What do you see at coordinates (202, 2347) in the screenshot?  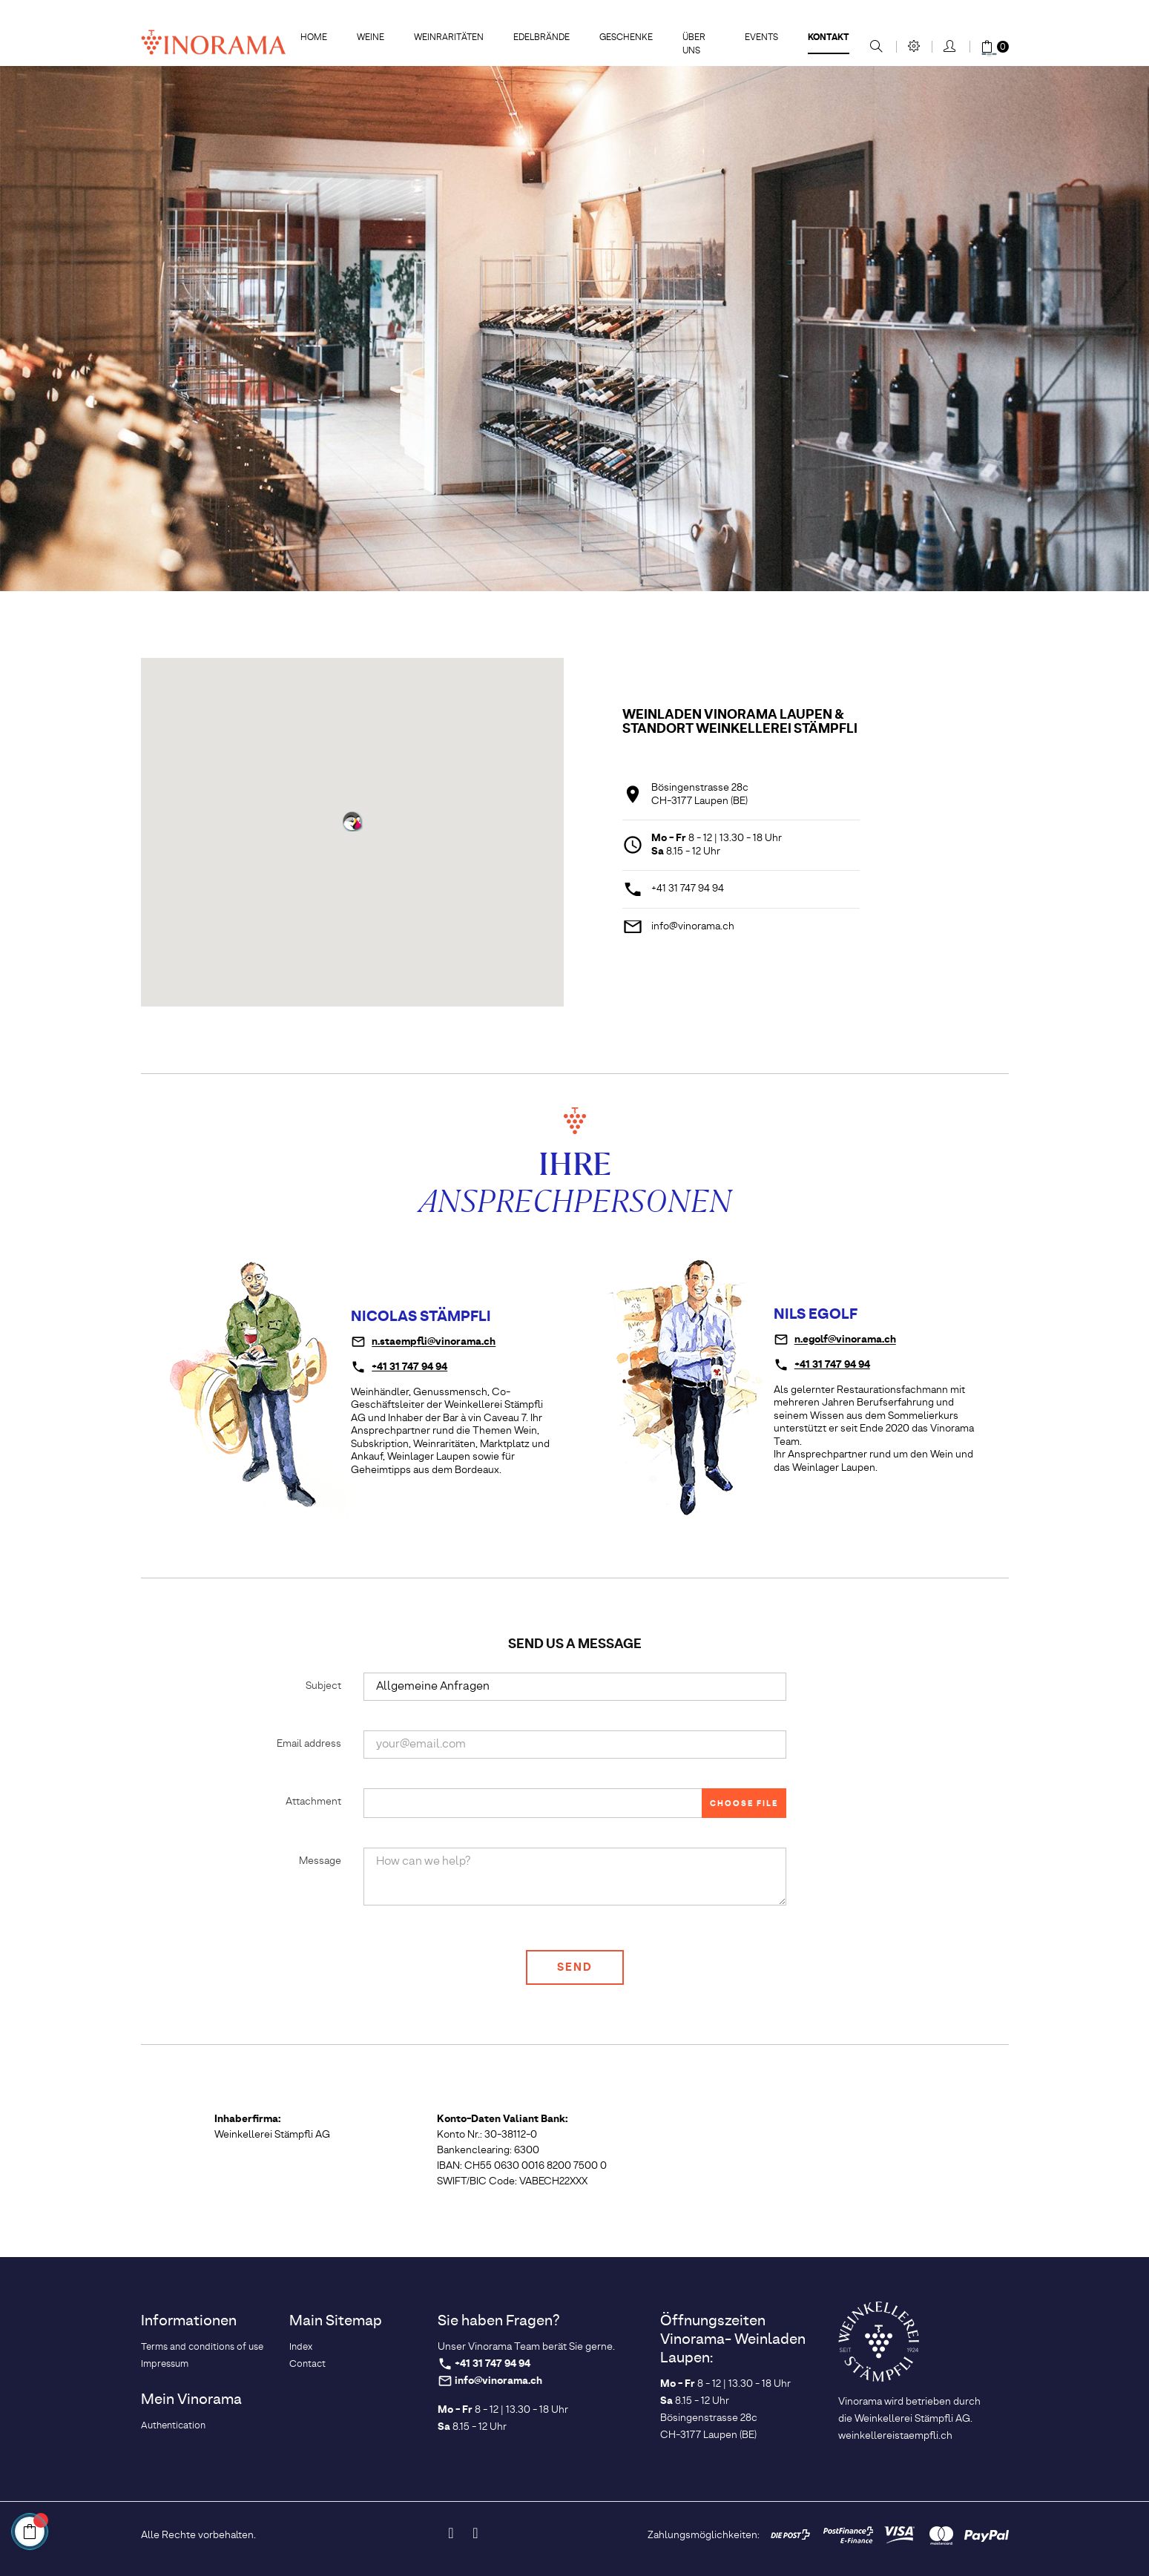 I see `Terms and conditions of use` at bounding box center [202, 2347].